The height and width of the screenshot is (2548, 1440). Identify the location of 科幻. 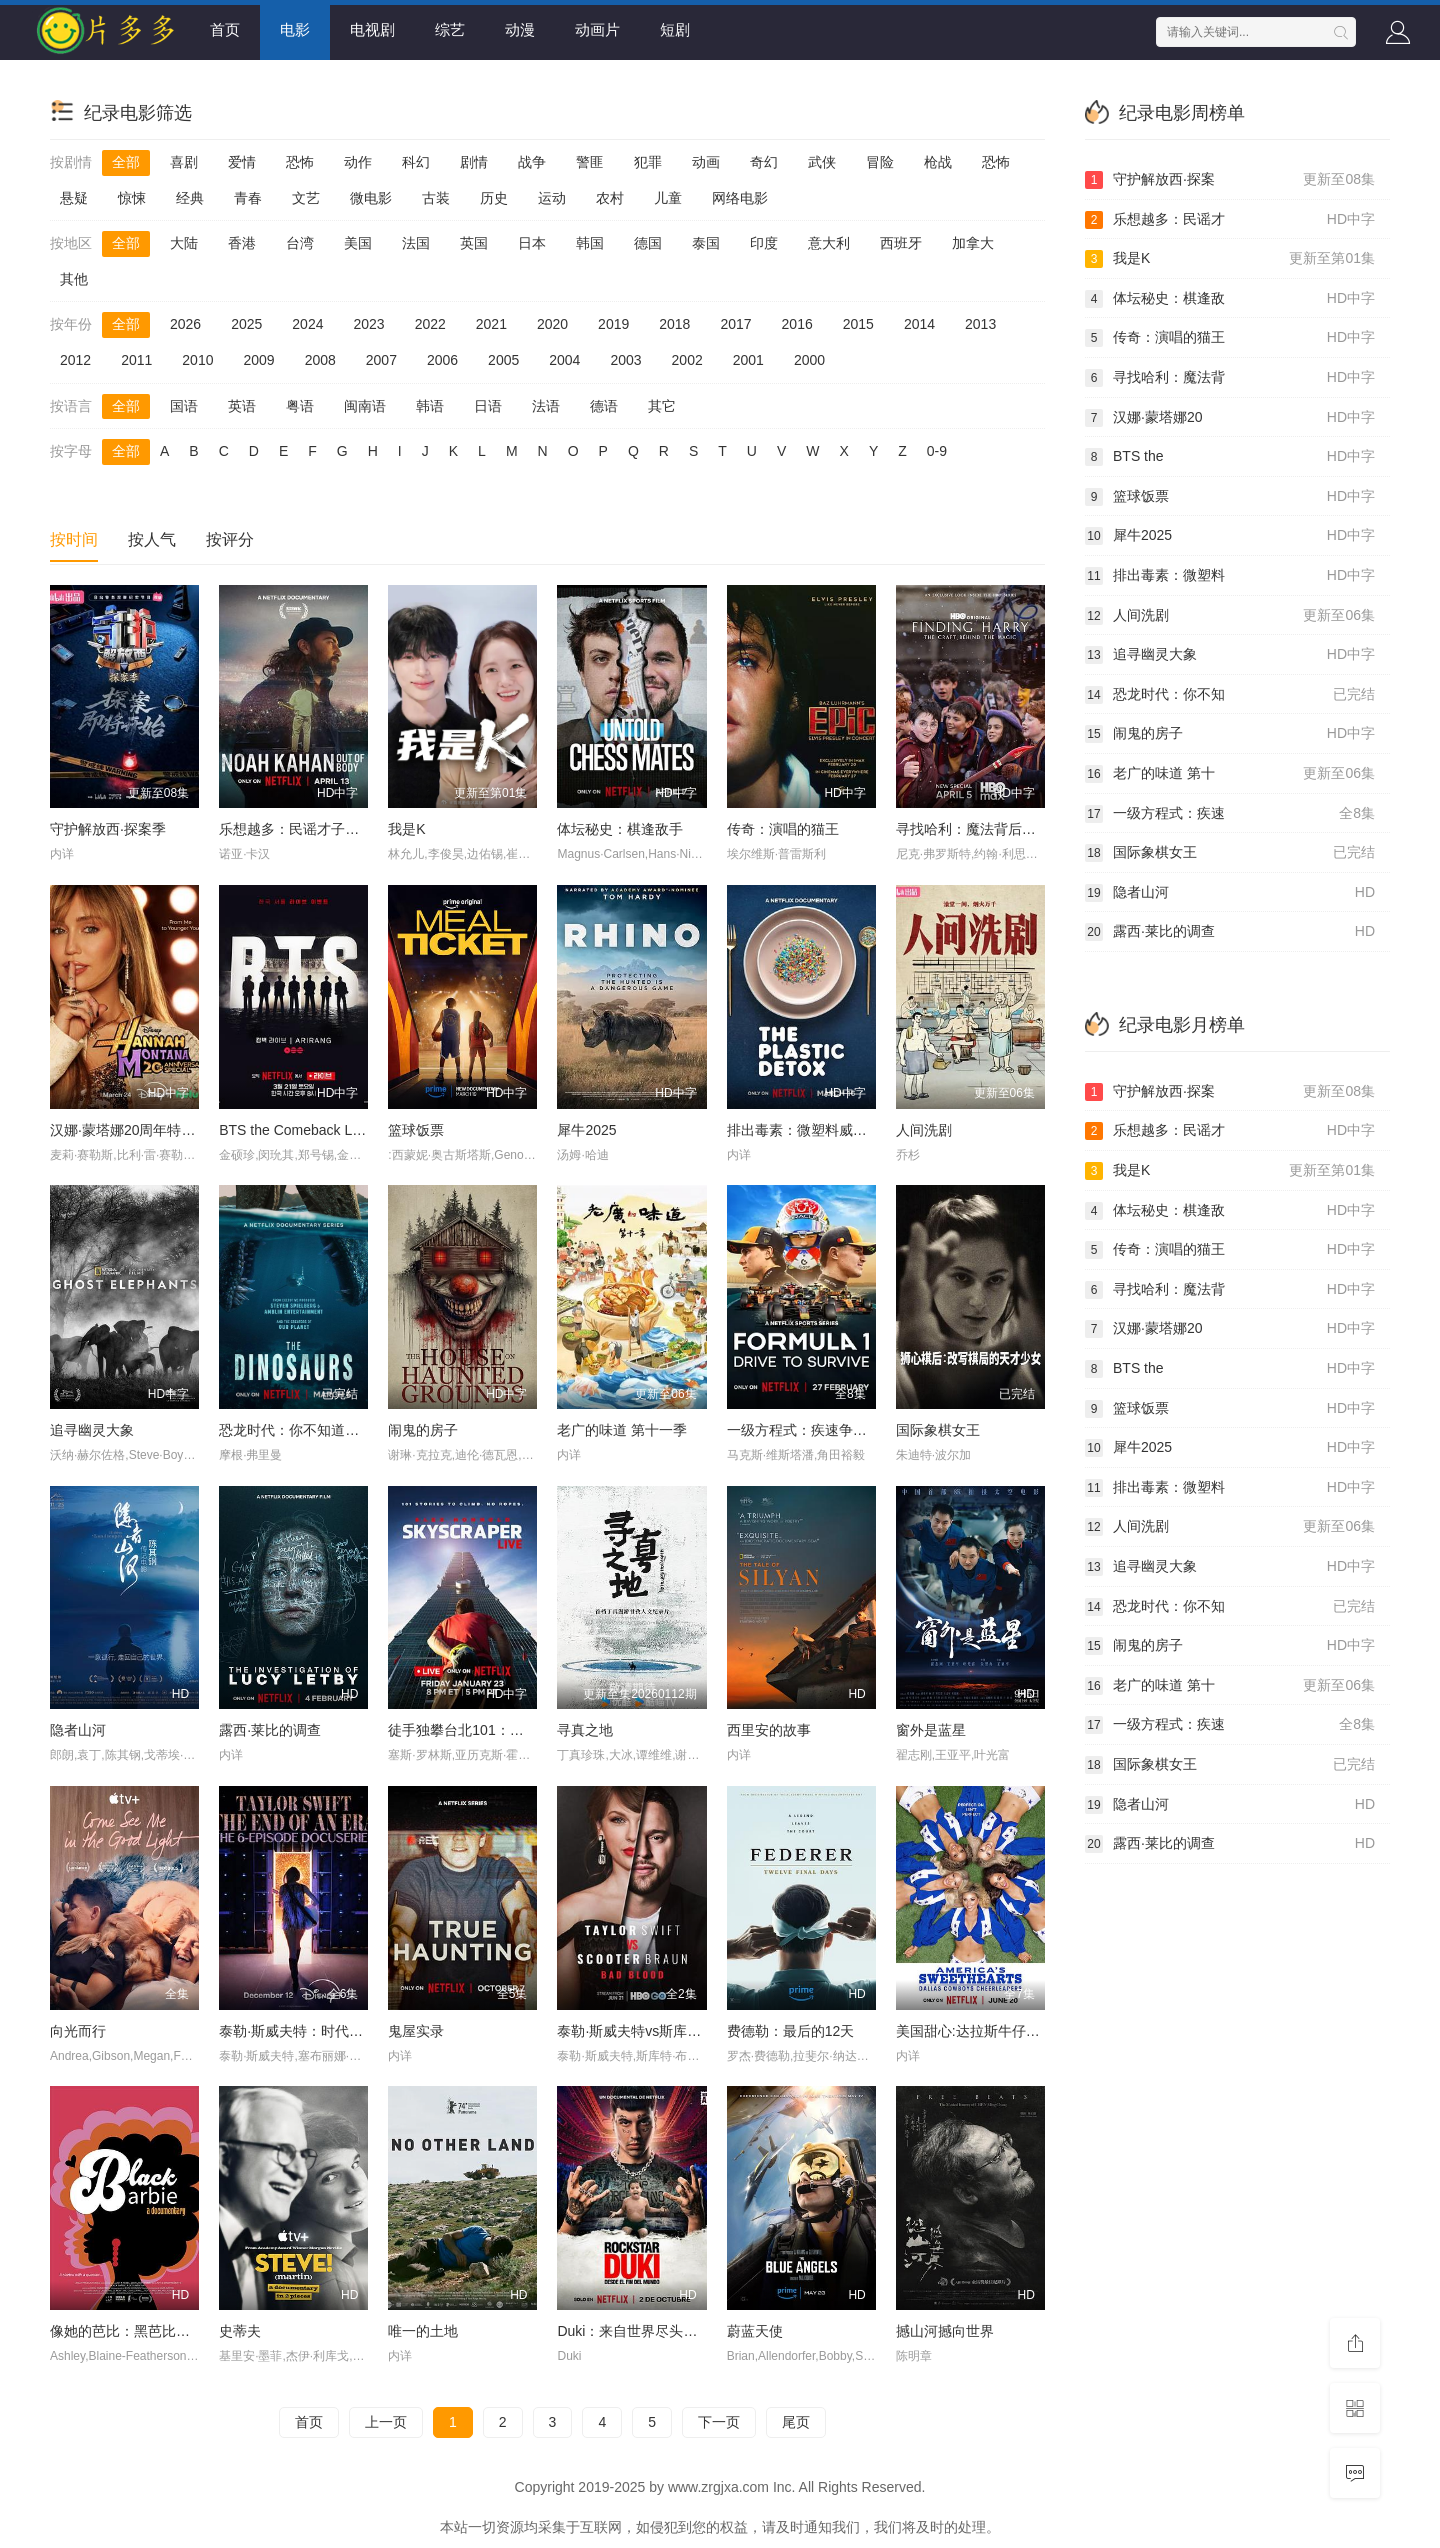
(416, 162).